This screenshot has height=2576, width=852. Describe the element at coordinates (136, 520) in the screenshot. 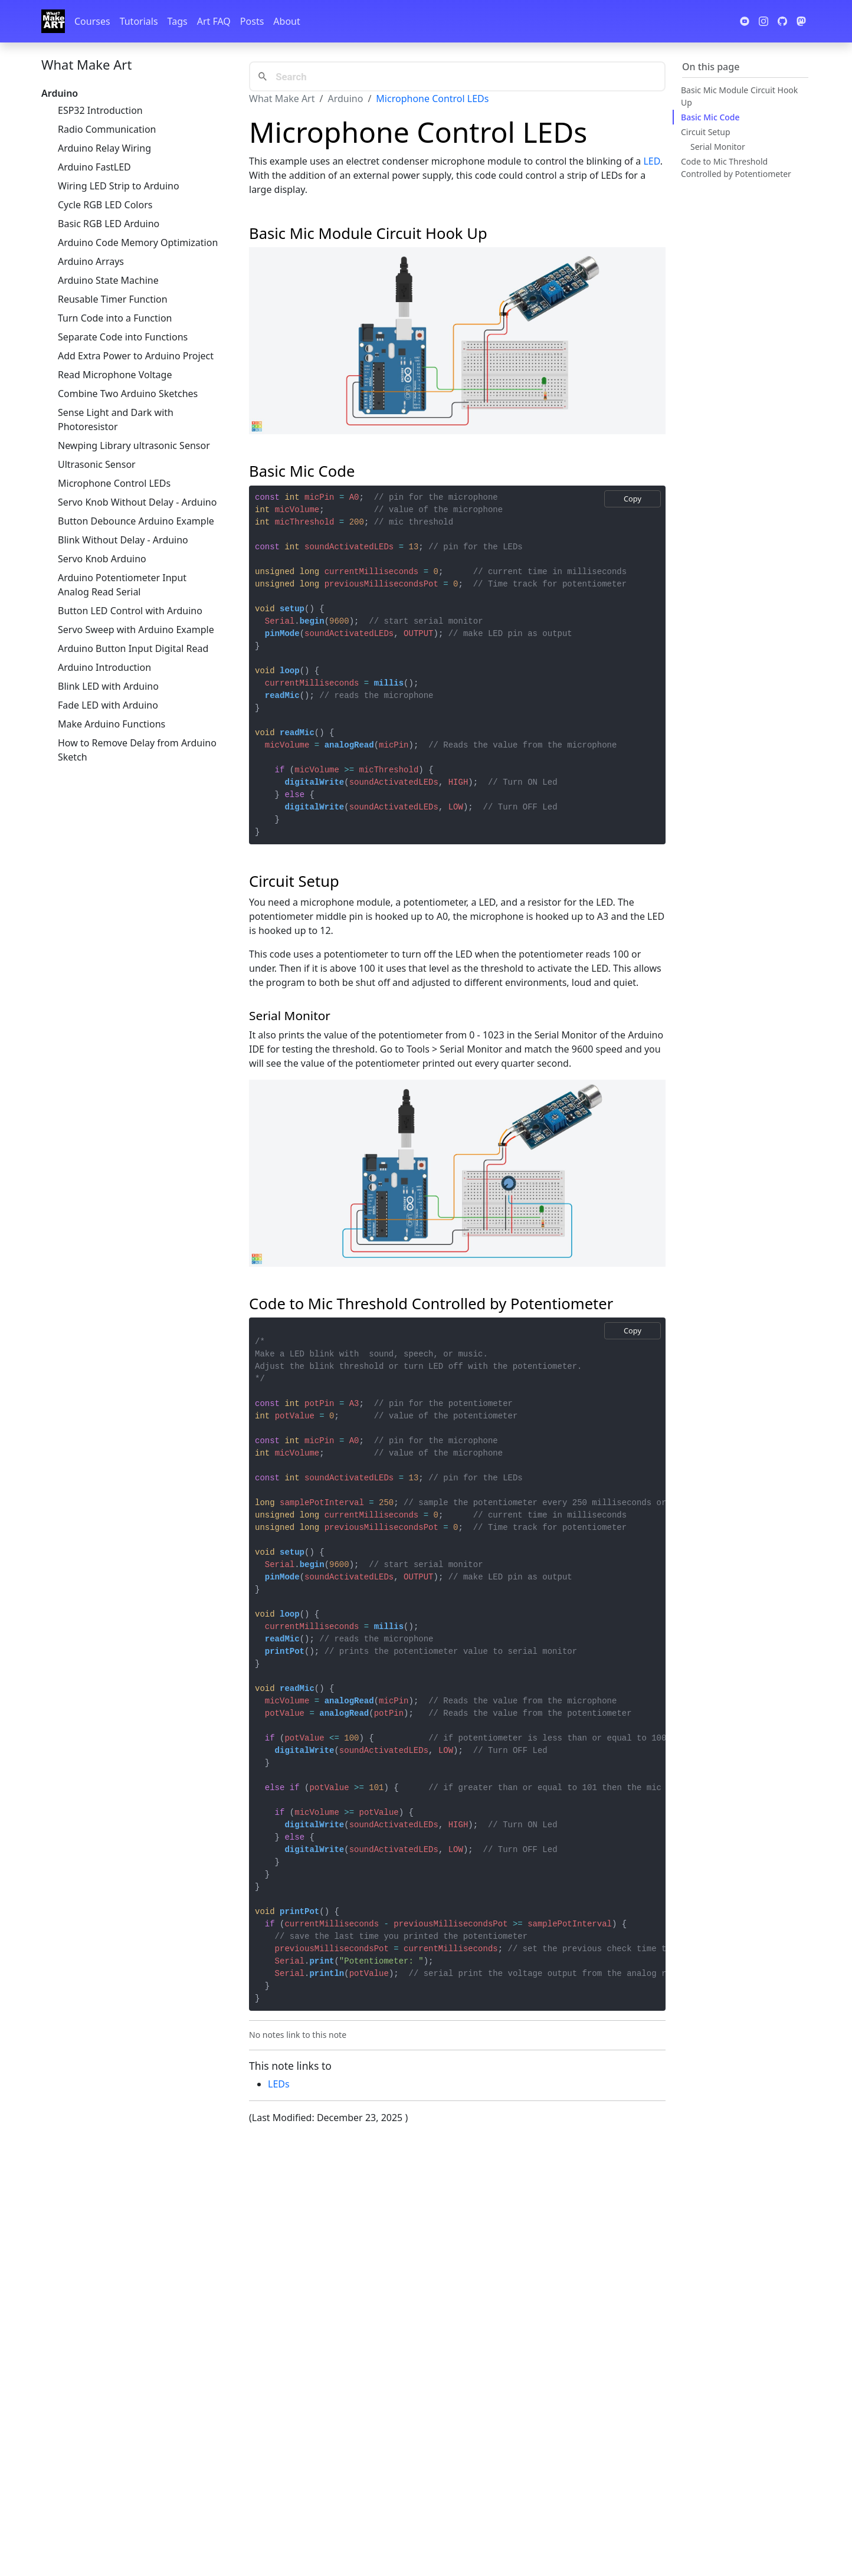

I see `Button Debounce Arduino Example` at that location.